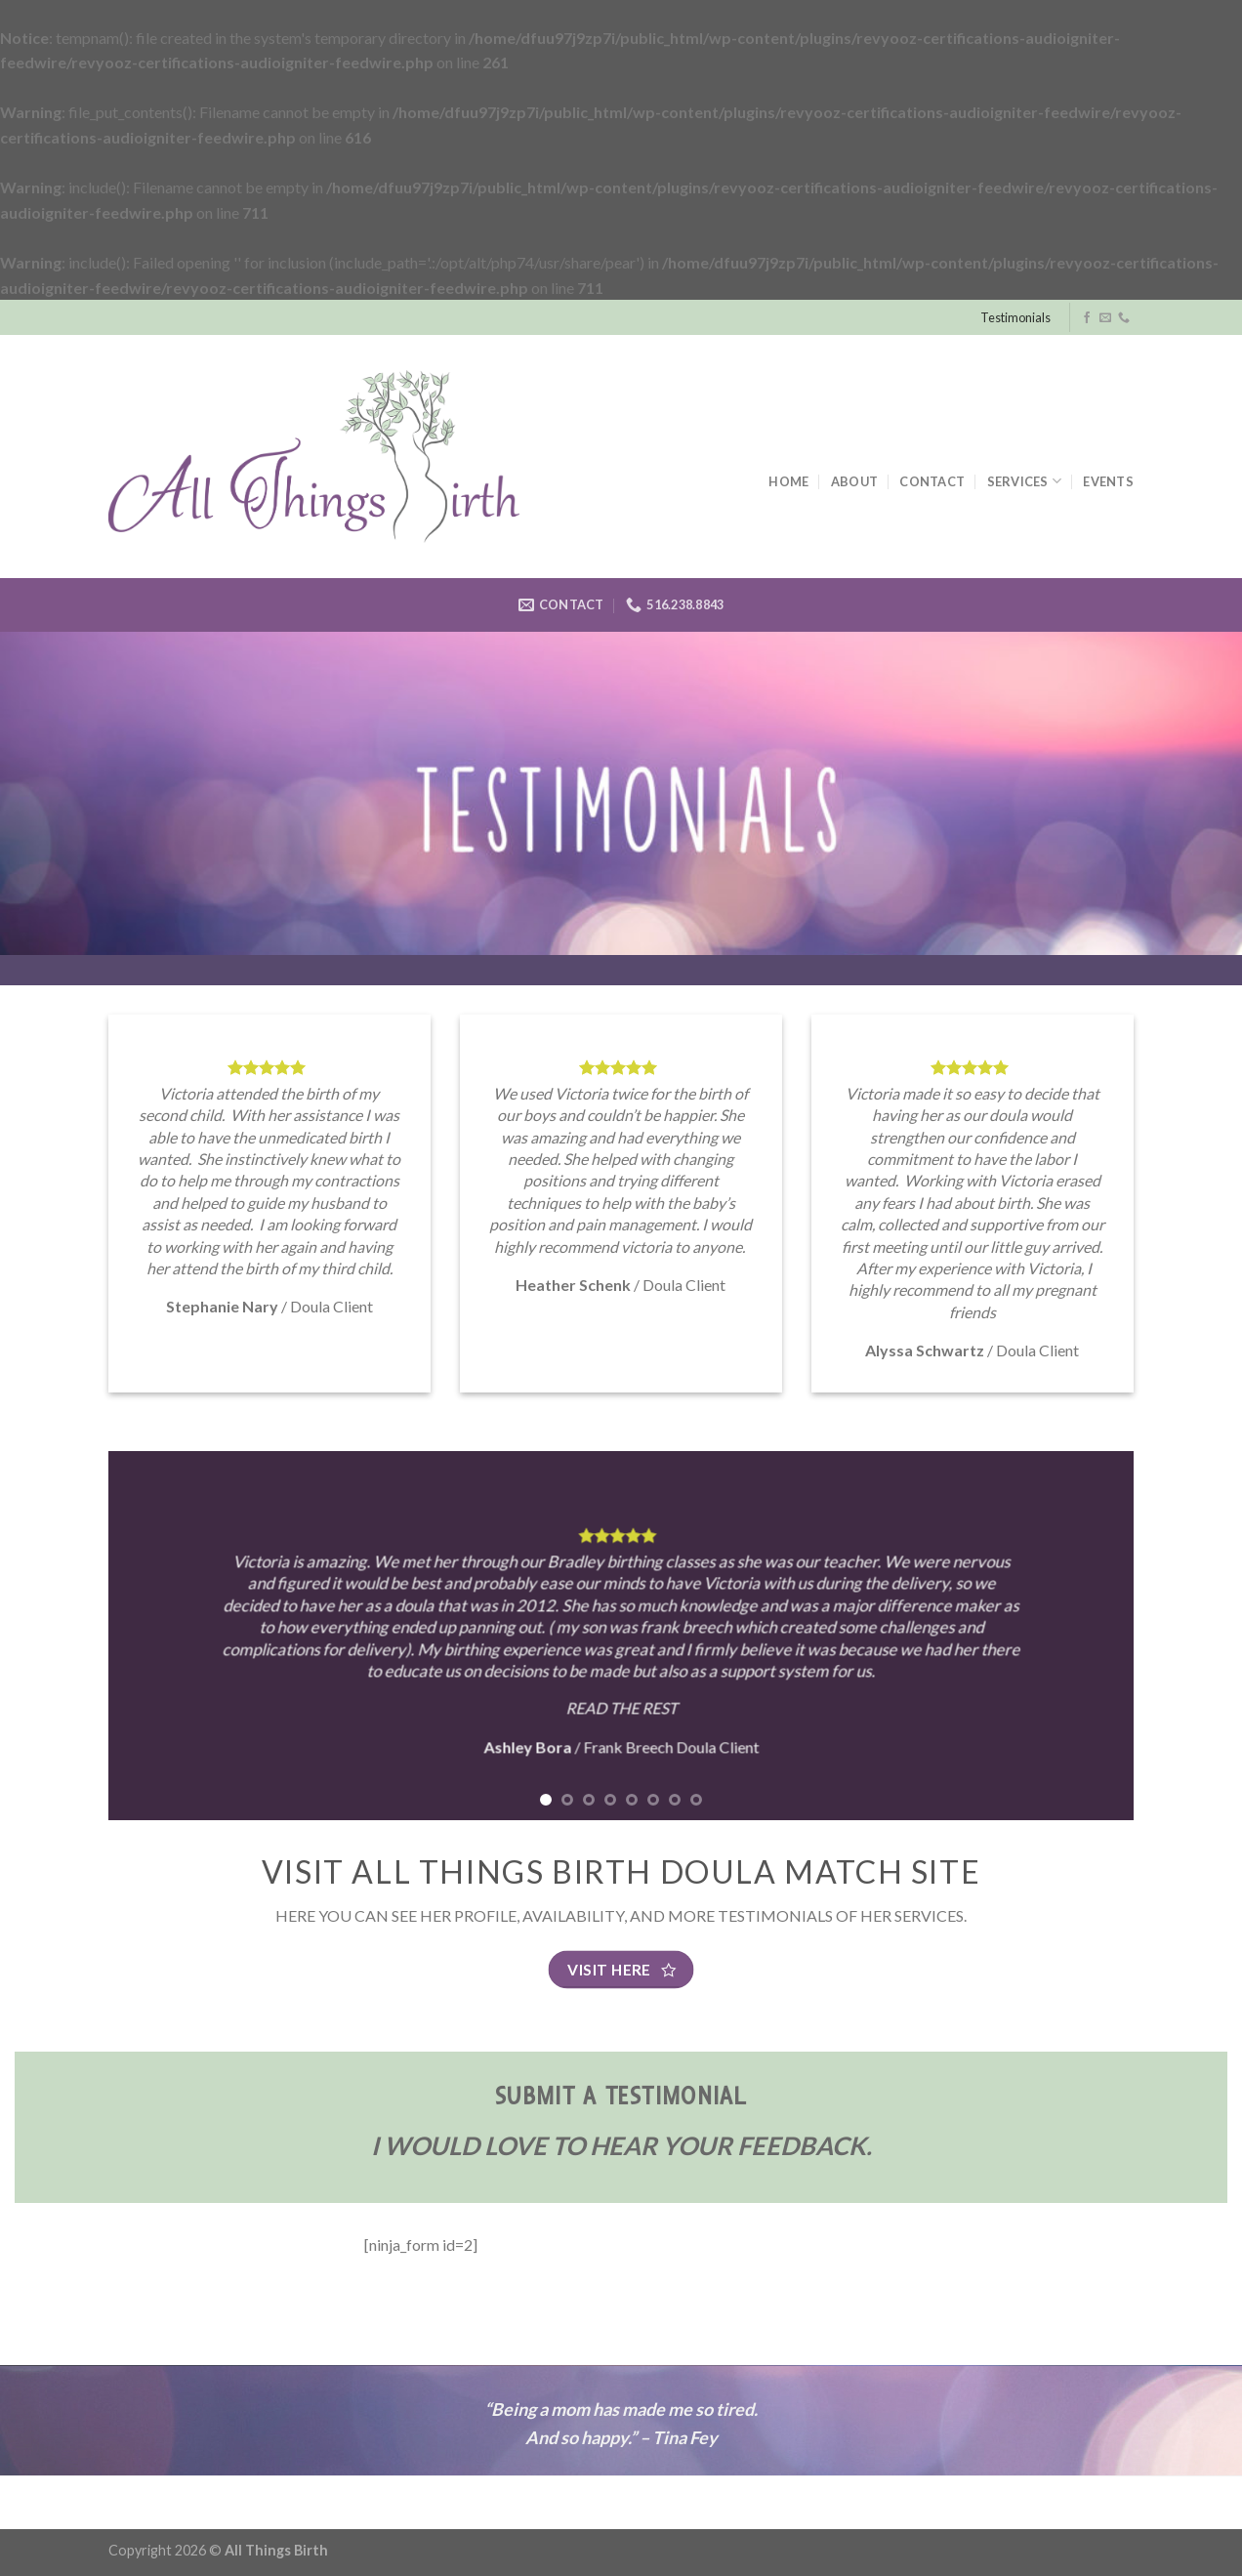 This screenshot has width=1242, height=2576. What do you see at coordinates (1015, 317) in the screenshot?
I see `Testimonials` at bounding box center [1015, 317].